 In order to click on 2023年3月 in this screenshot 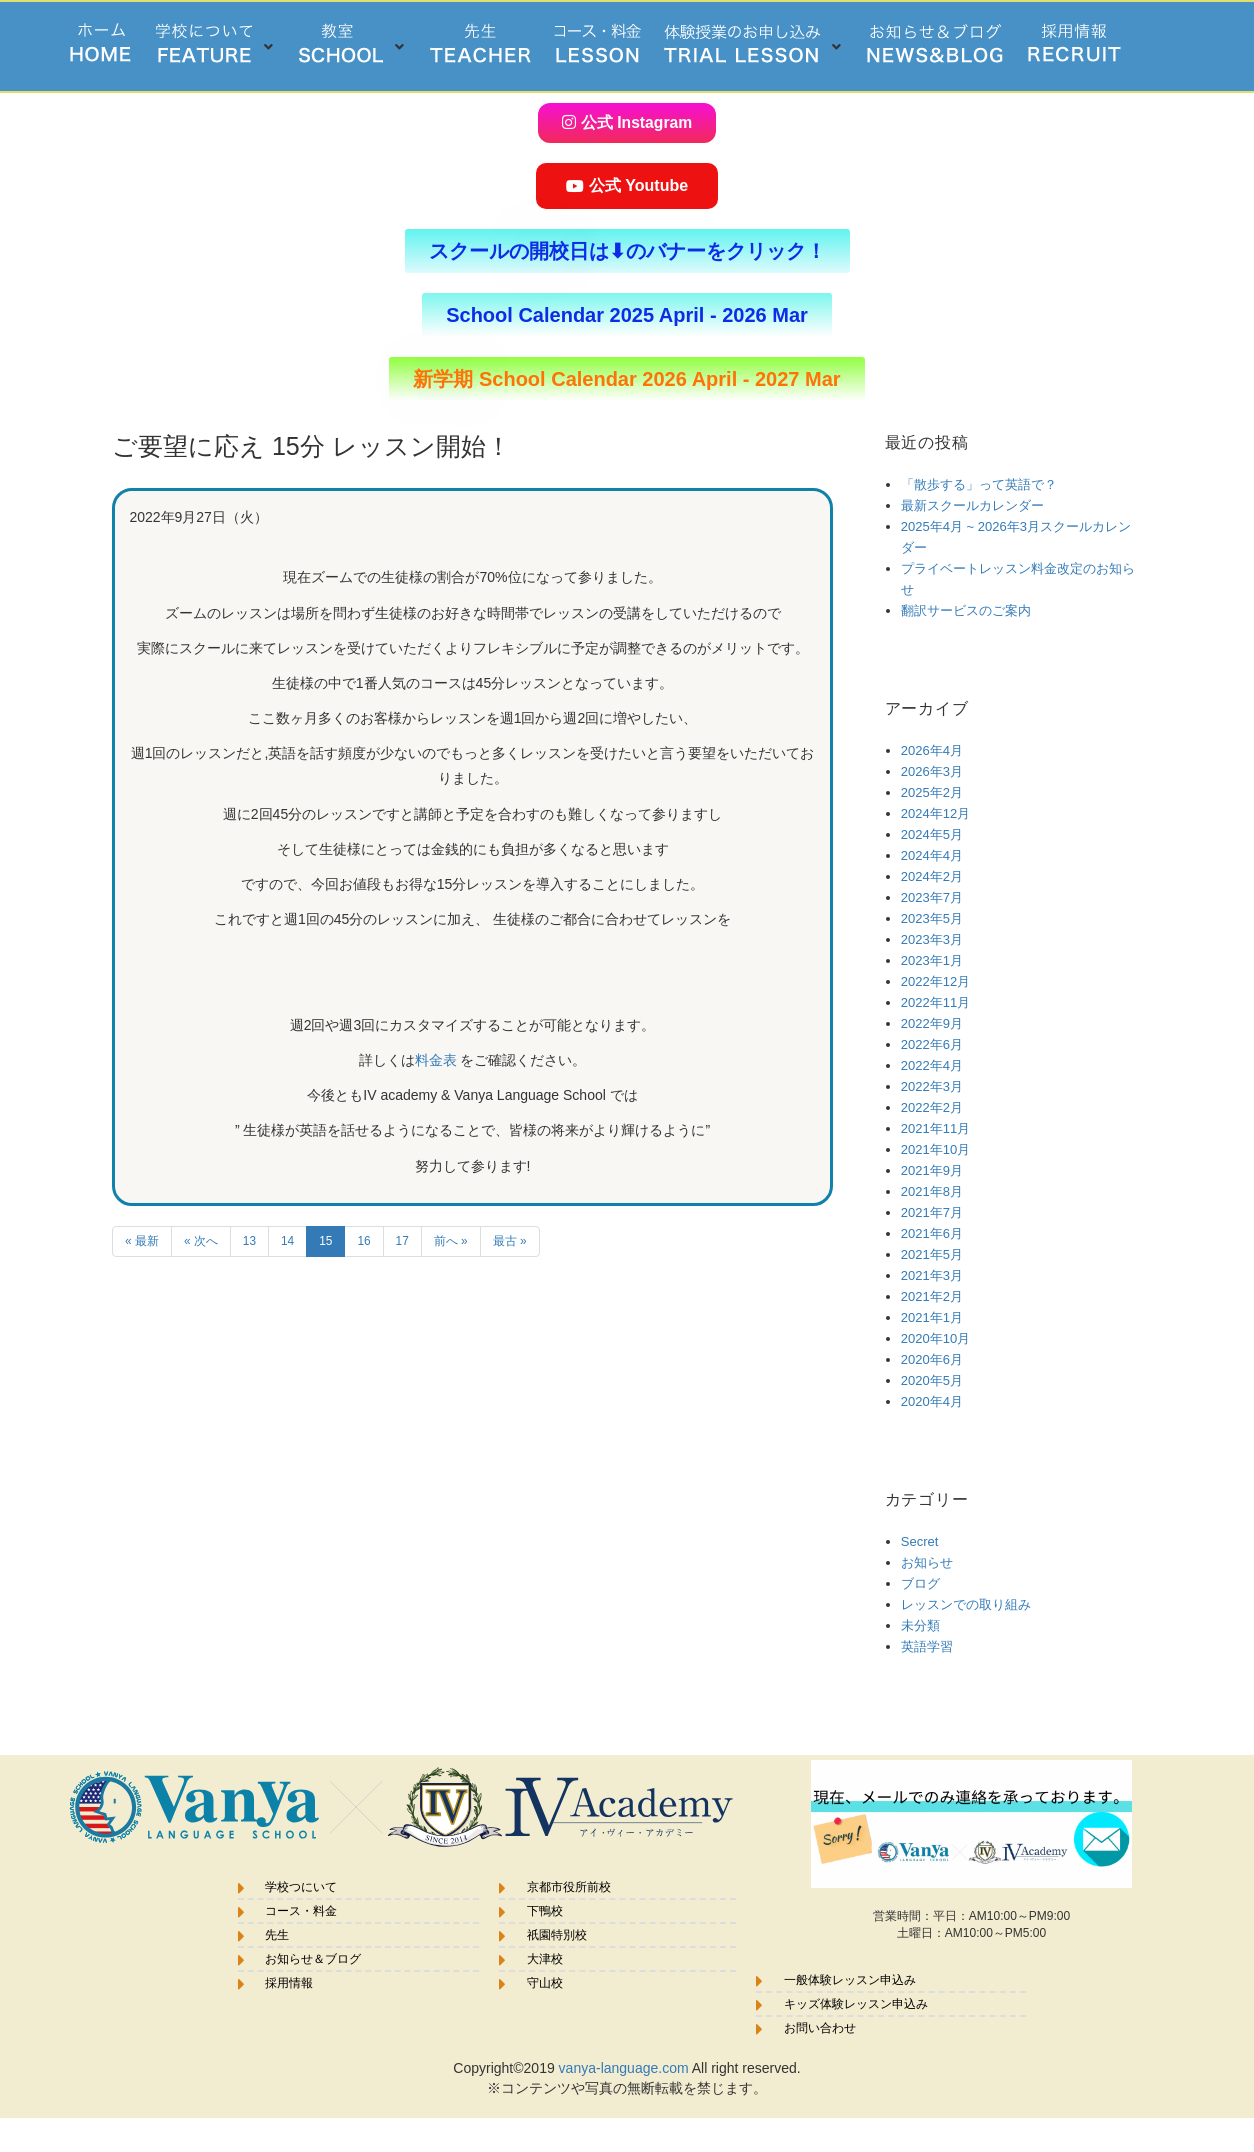, I will do `click(932, 938)`.